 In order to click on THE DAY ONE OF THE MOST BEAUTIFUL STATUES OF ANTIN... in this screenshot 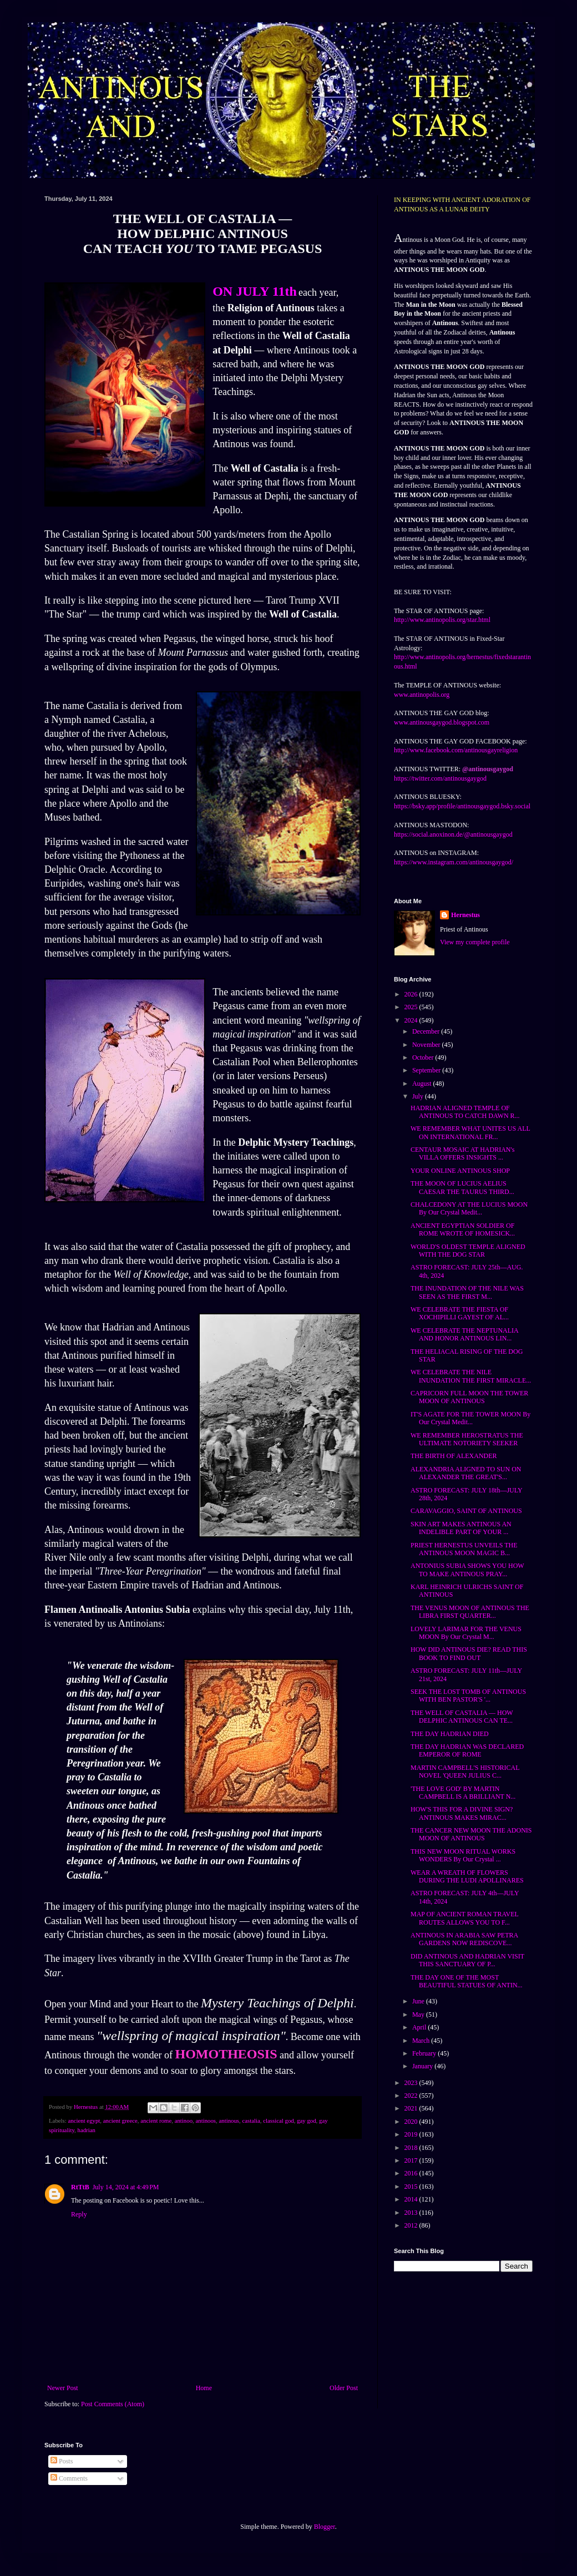, I will do `click(467, 1981)`.